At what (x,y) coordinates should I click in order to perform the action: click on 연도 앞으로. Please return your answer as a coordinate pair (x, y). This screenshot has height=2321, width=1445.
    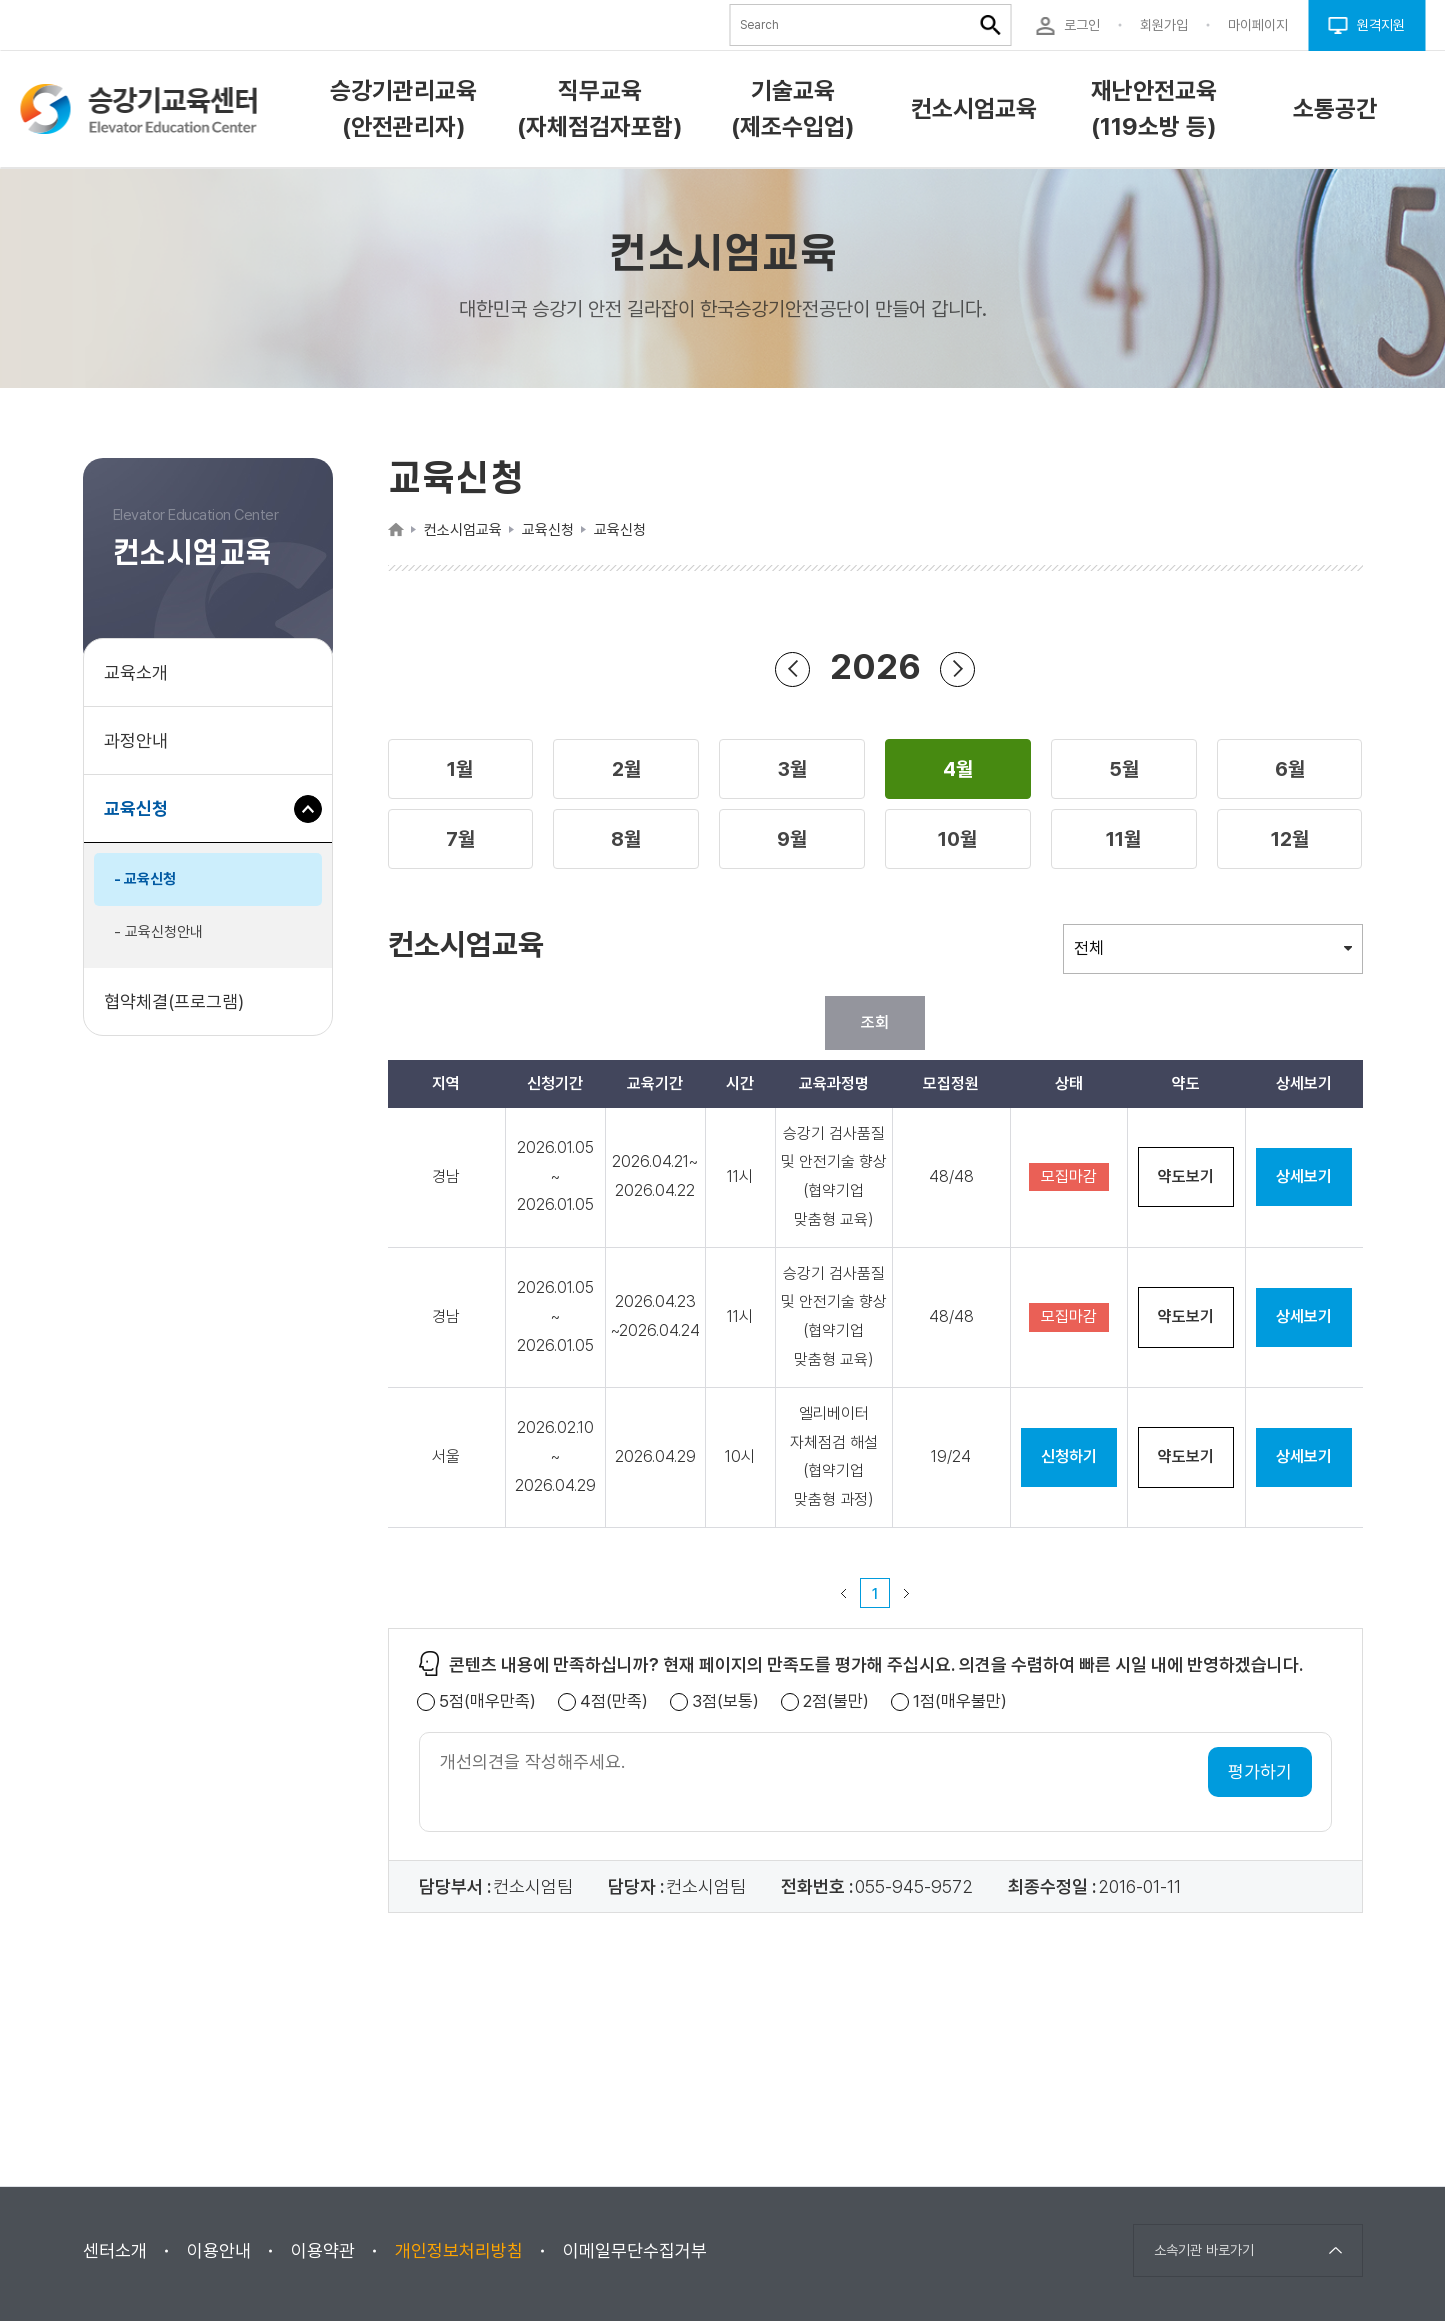
    Looking at the image, I should click on (958, 668).